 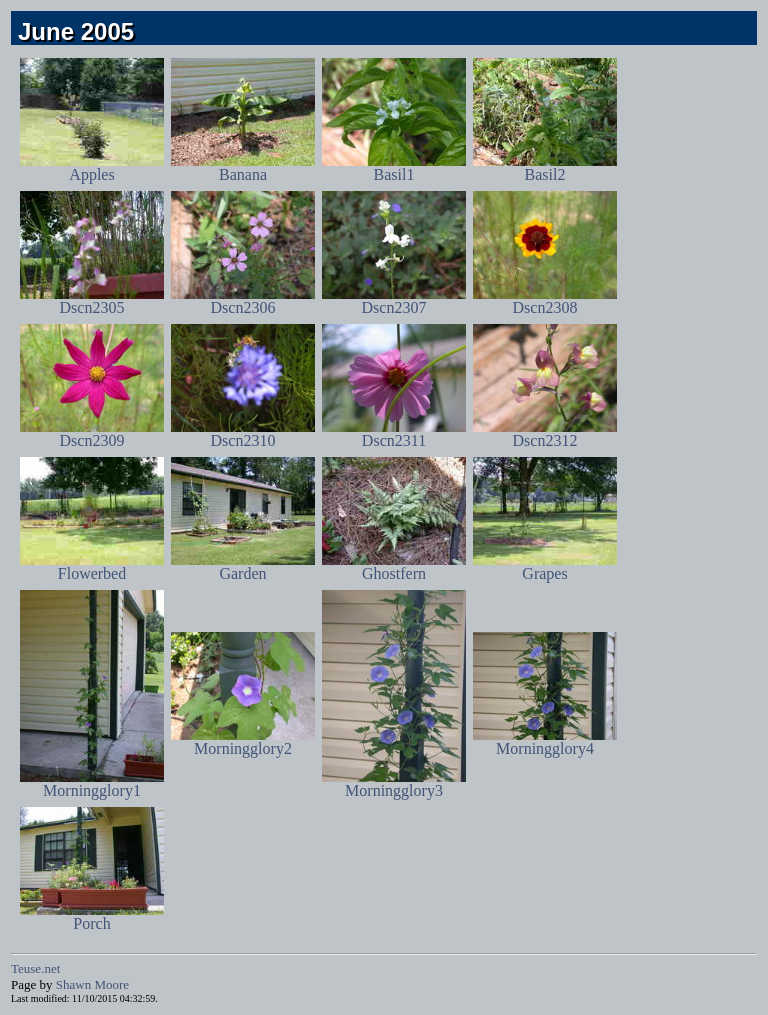 What do you see at coordinates (394, 566) in the screenshot?
I see `Ghostfern` at bounding box center [394, 566].